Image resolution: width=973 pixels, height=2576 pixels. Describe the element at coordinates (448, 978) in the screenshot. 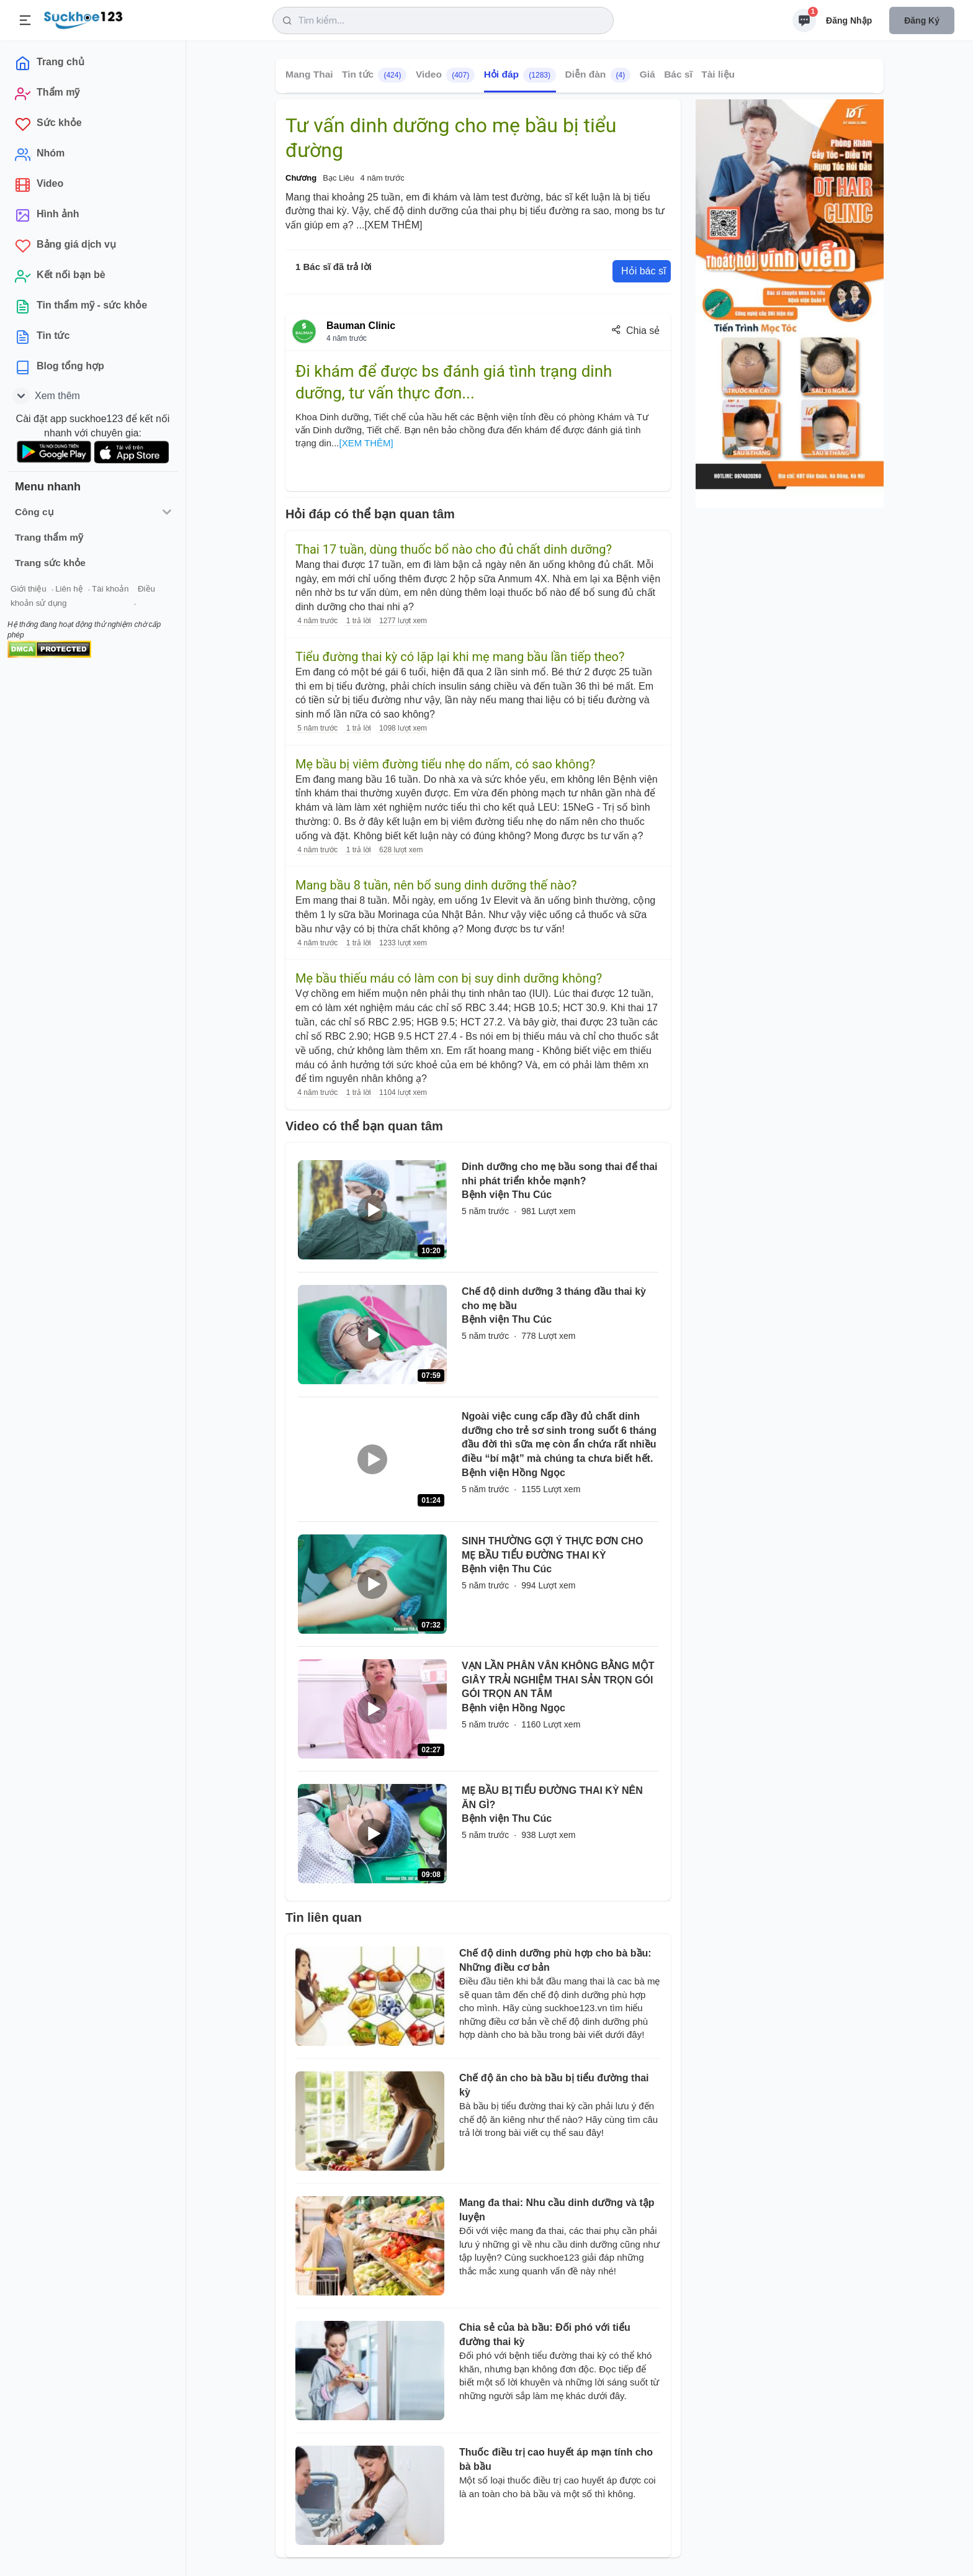

I see `Mẹ bầu thiếu máu có làm con bị suy dinh dưỡng không?` at that location.